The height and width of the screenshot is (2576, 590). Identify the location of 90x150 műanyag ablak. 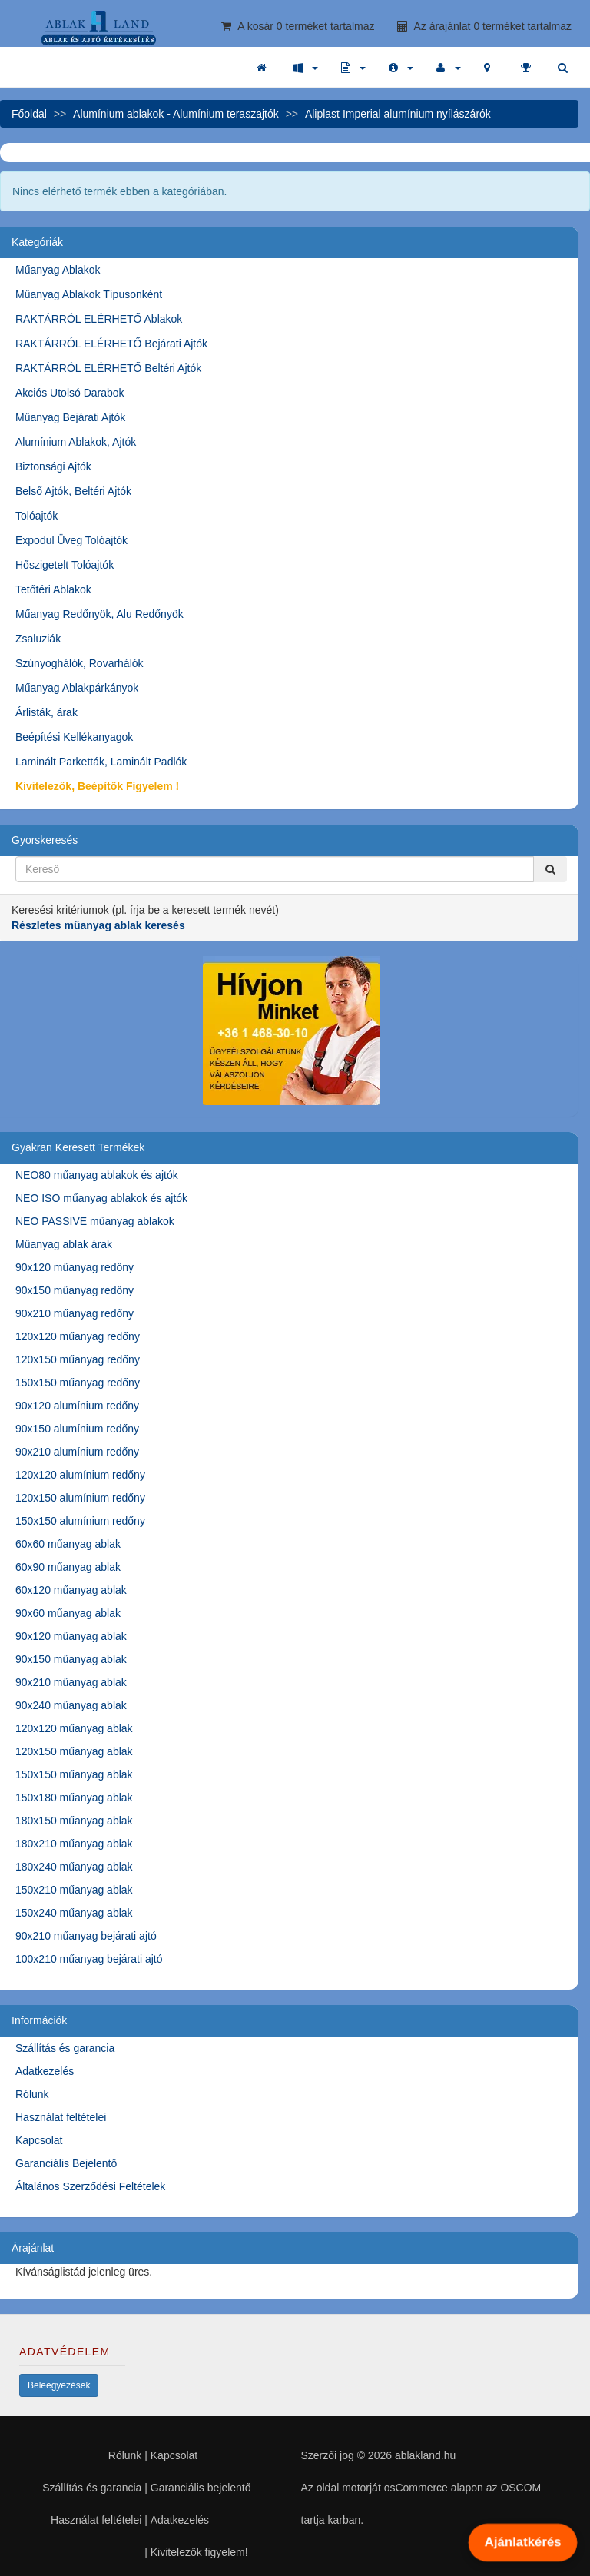
(71, 1659).